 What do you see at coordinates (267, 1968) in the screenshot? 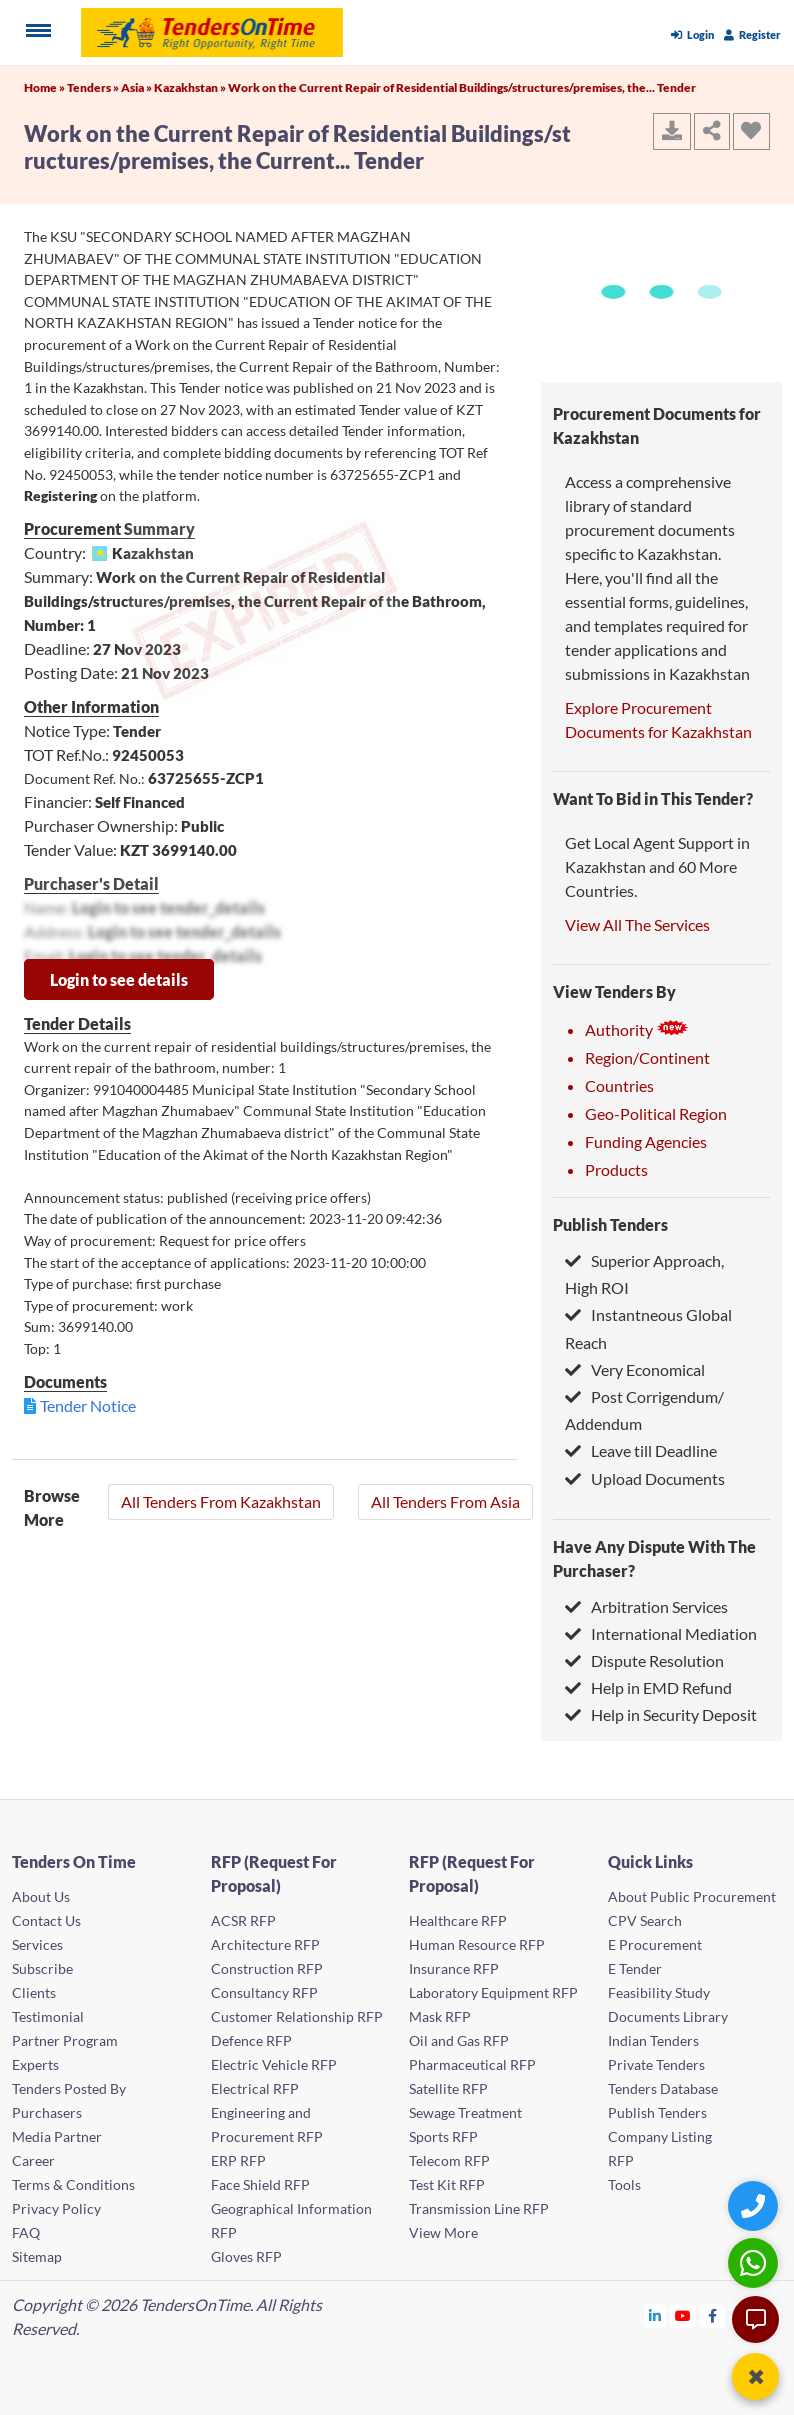
I see `Construction RFP` at bounding box center [267, 1968].